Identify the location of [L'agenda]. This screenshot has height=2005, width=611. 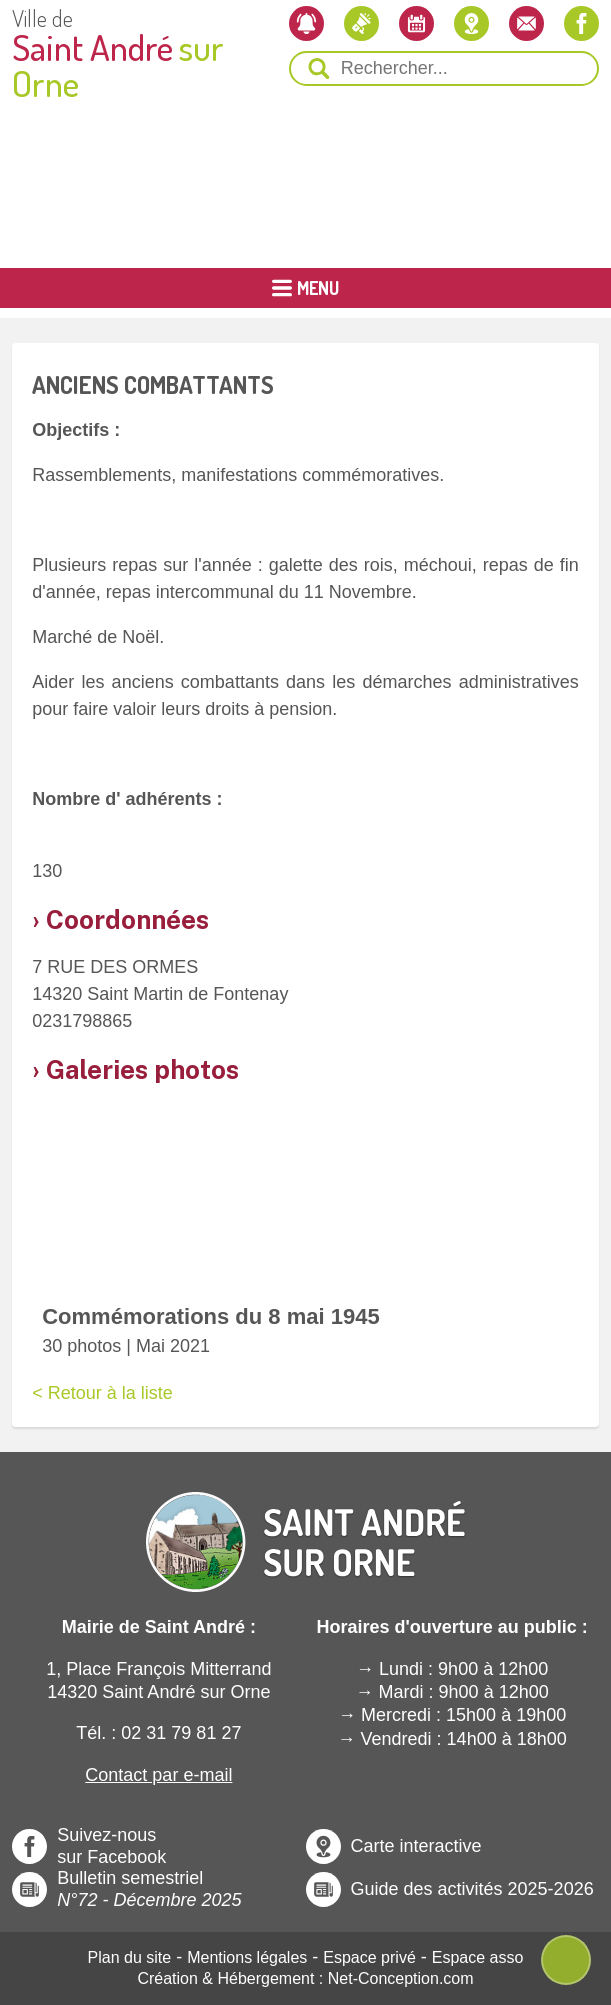
(416, 23).